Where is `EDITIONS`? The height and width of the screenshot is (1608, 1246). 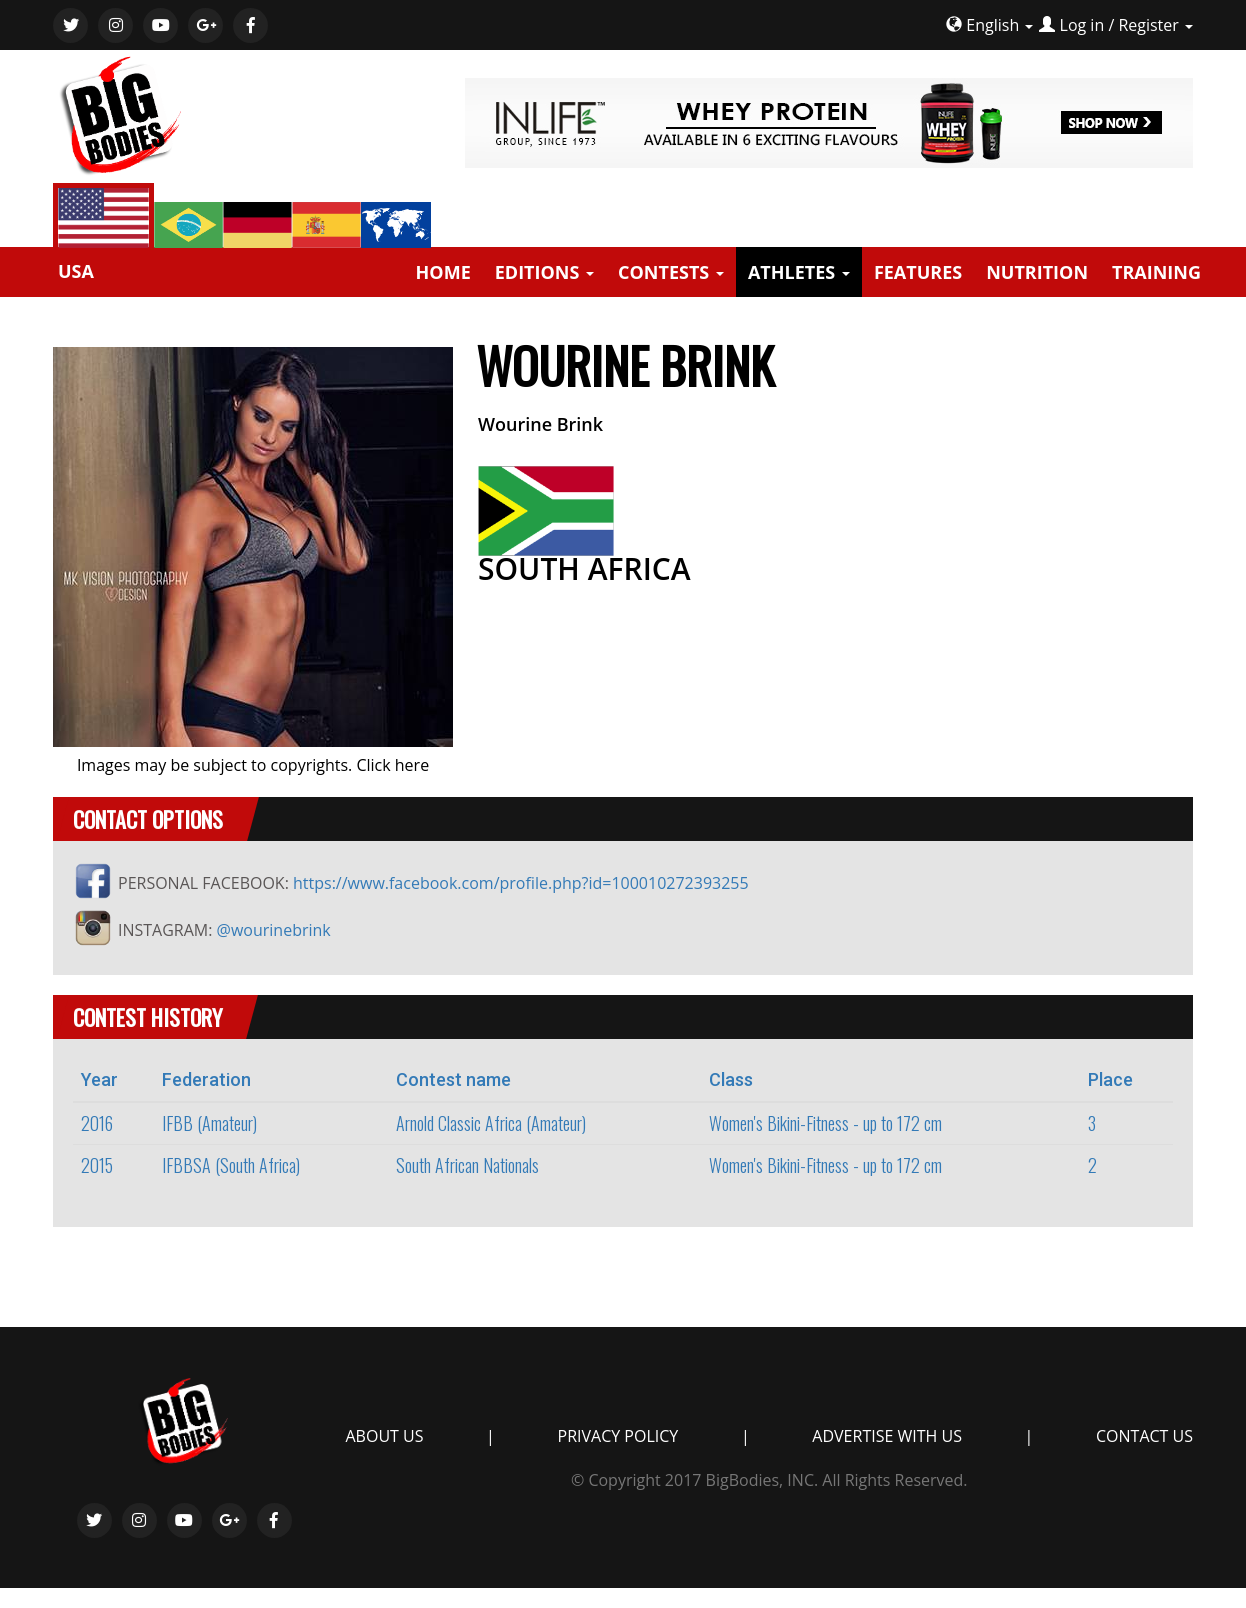
EDITIONS is located at coordinates (544, 272).